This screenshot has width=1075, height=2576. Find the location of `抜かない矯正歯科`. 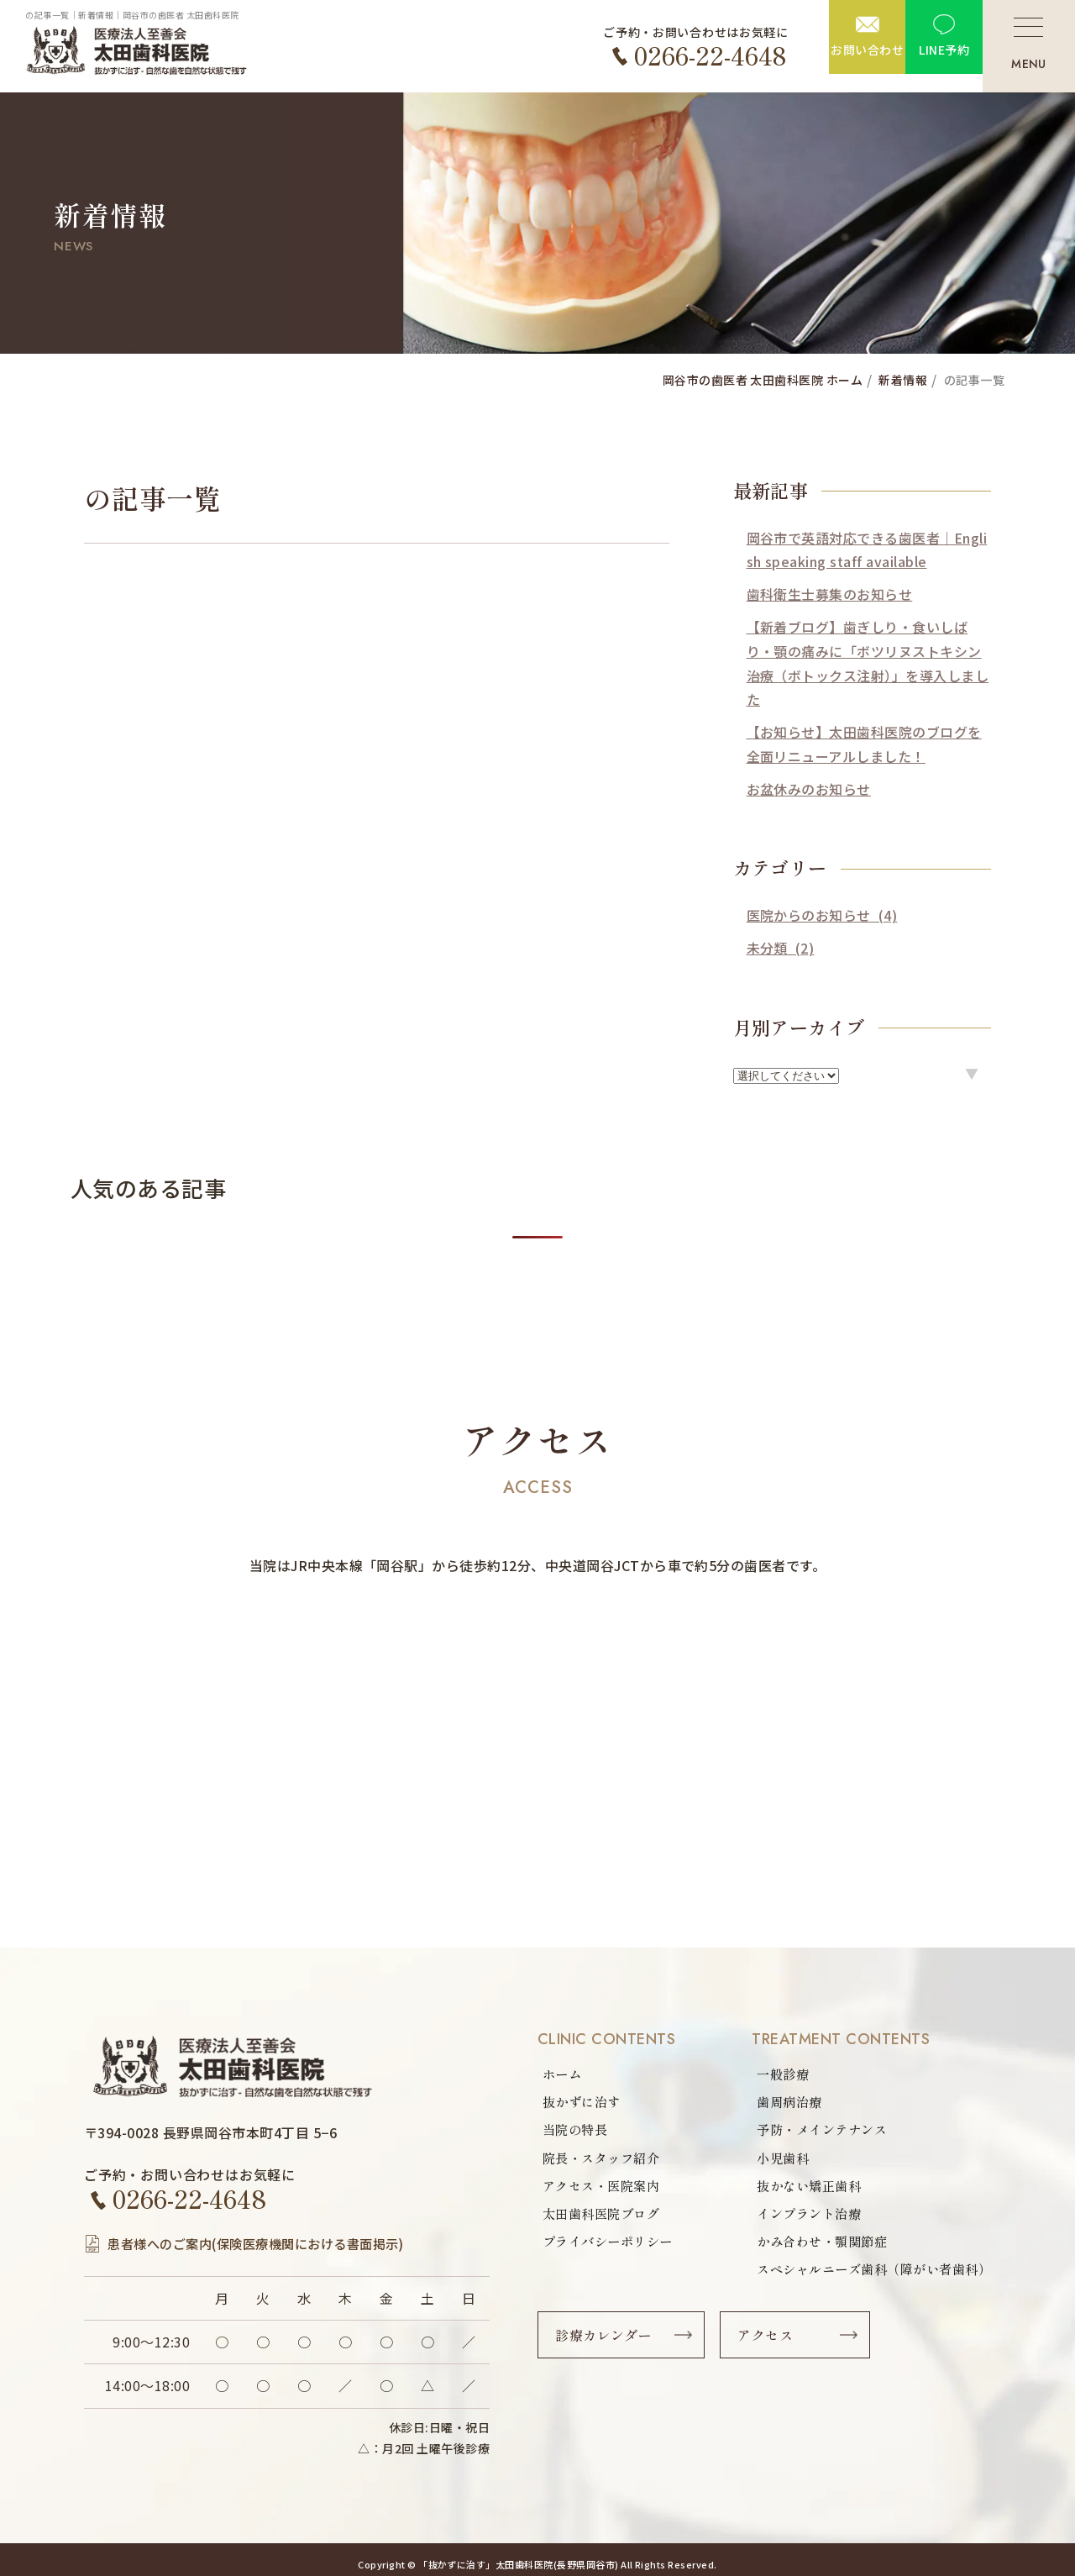

抜かない矯正歯科 is located at coordinates (797, 2188).